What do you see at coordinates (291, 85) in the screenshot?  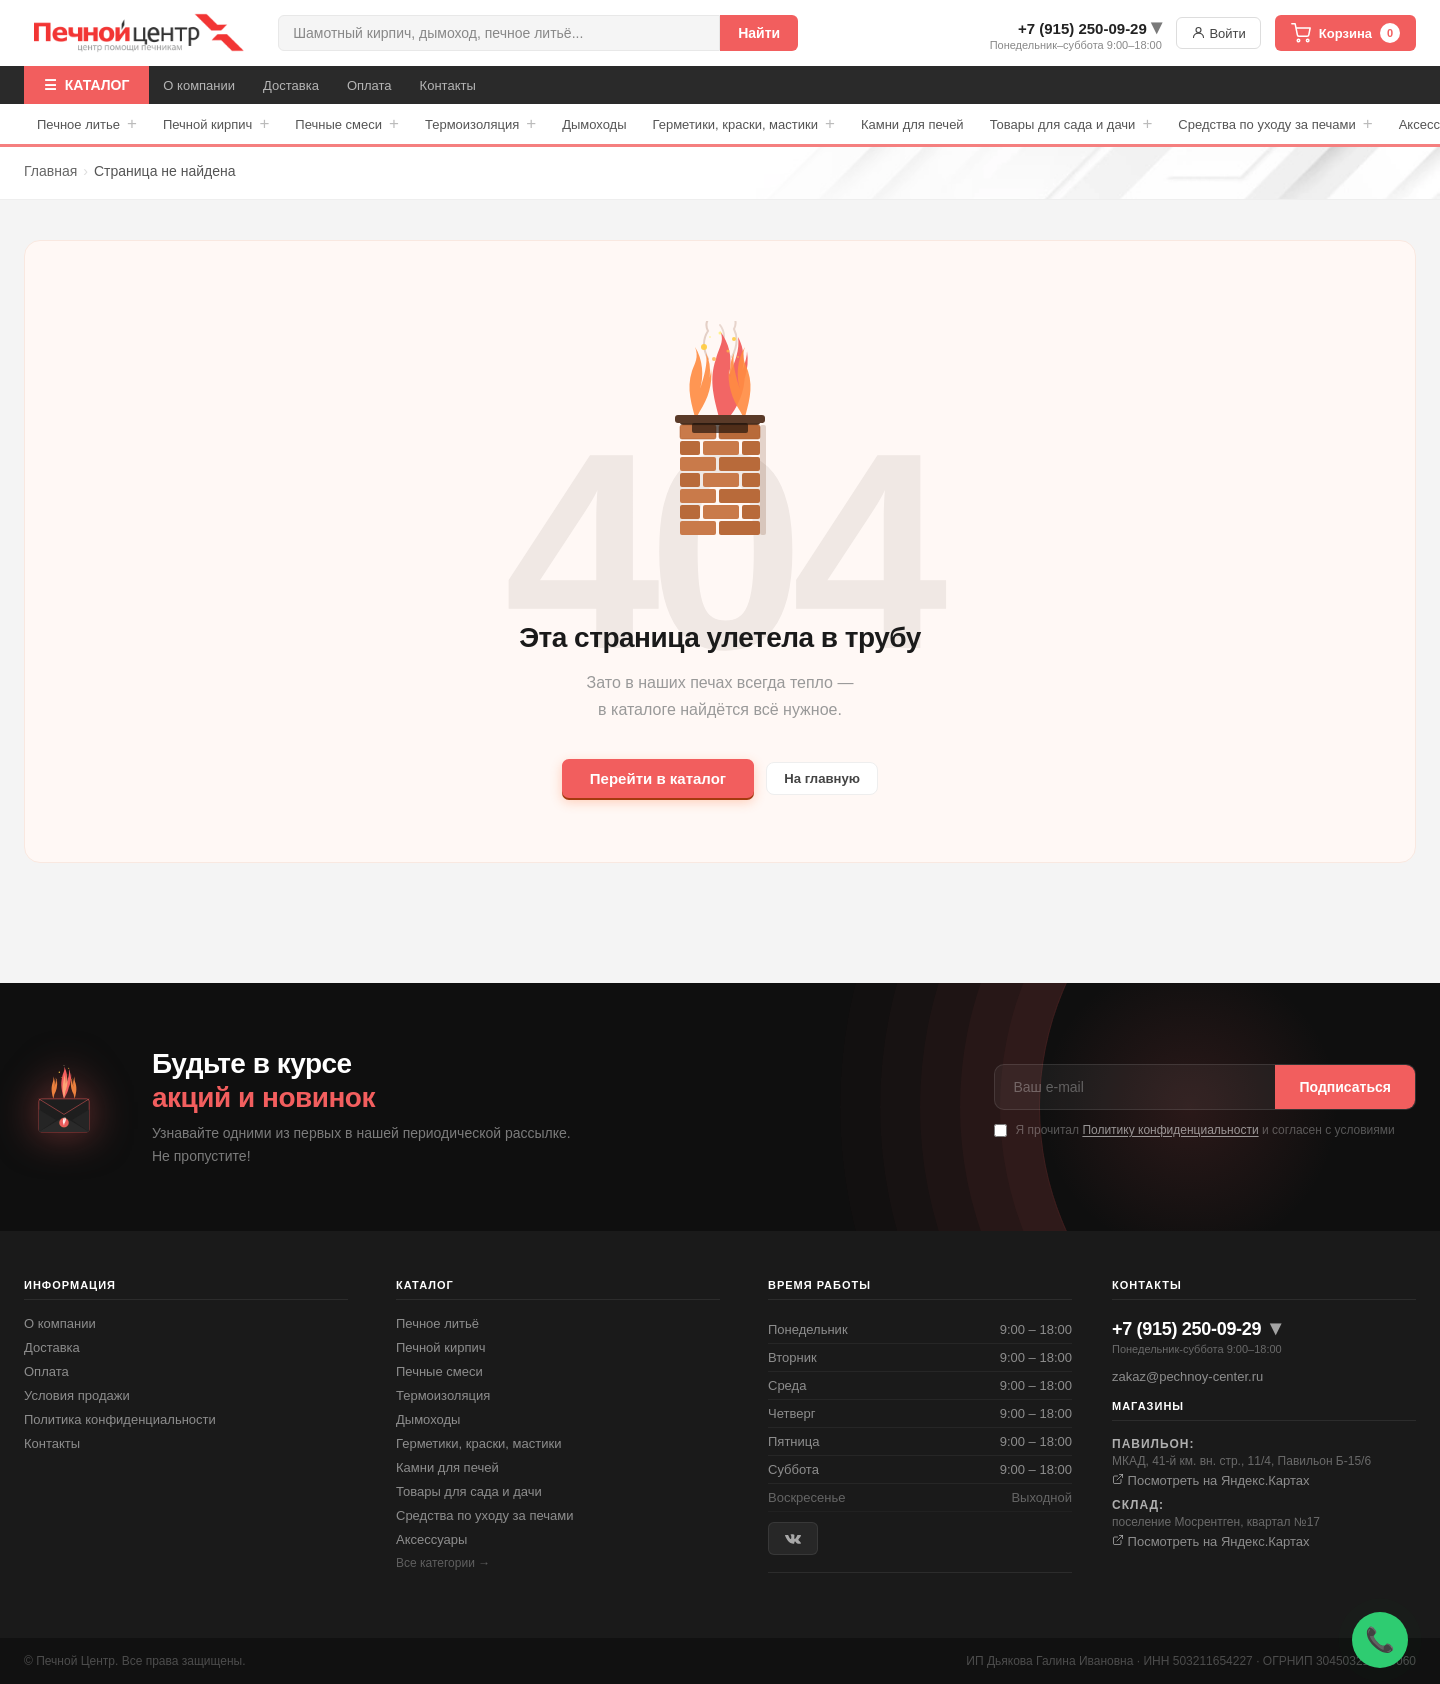 I see `Доставка` at bounding box center [291, 85].